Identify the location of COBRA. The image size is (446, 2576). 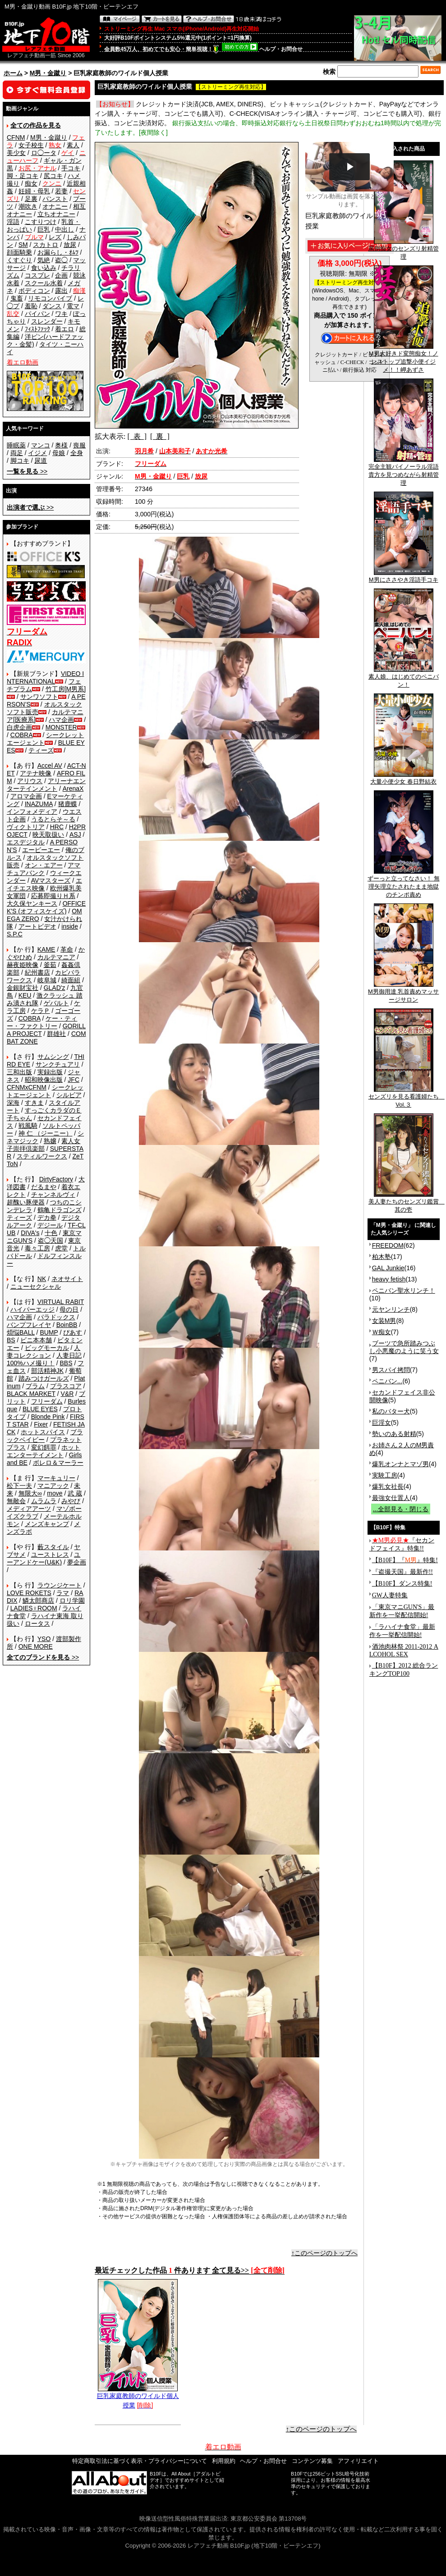
(21, 735).